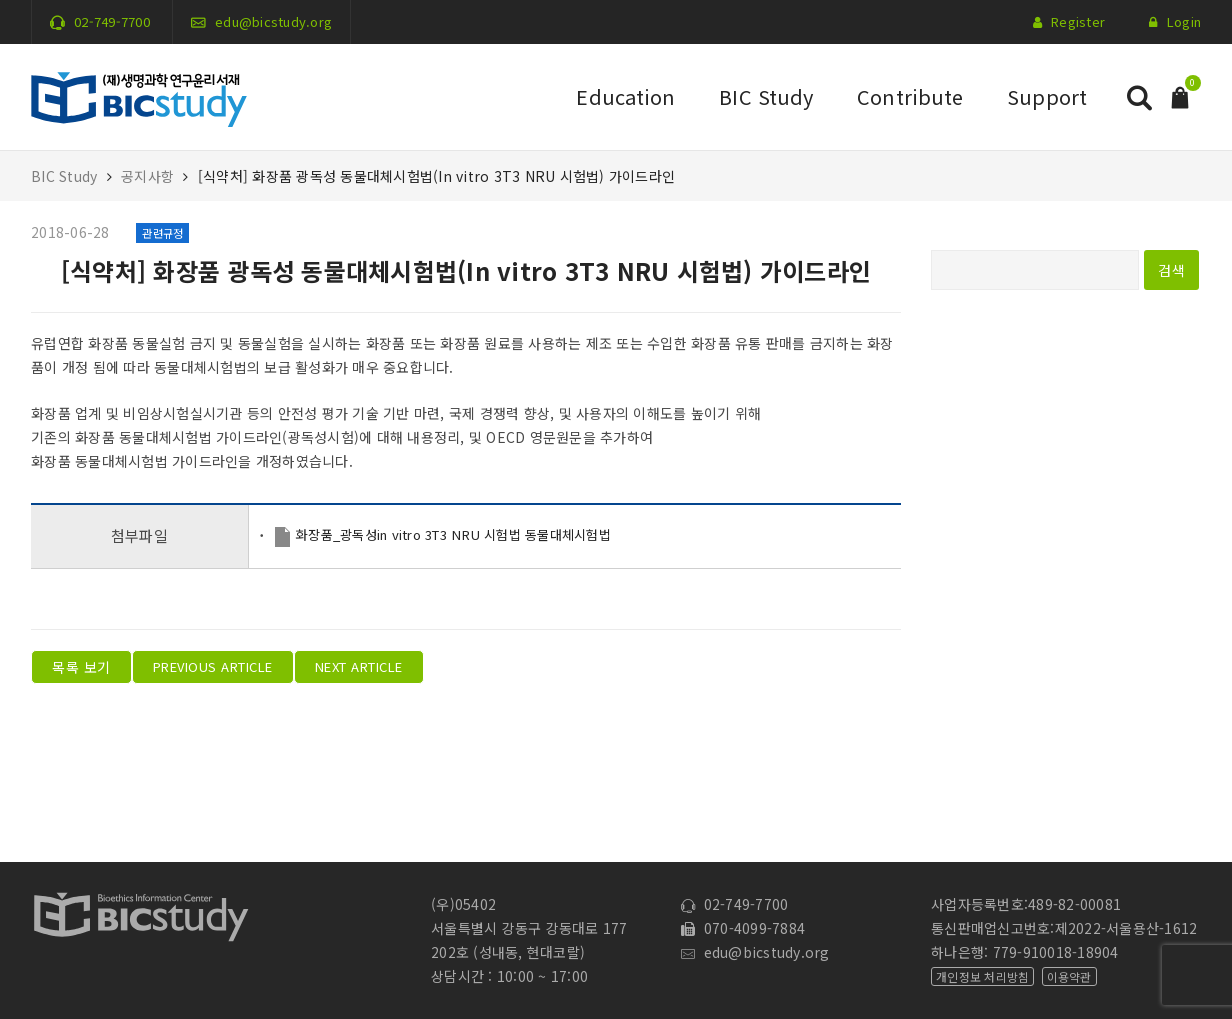 This screenshot has height=1019, width=1232. Describe the element at coordinates (273, 21) in the screenshot. I see `edu@bicstudy.org` at that location.